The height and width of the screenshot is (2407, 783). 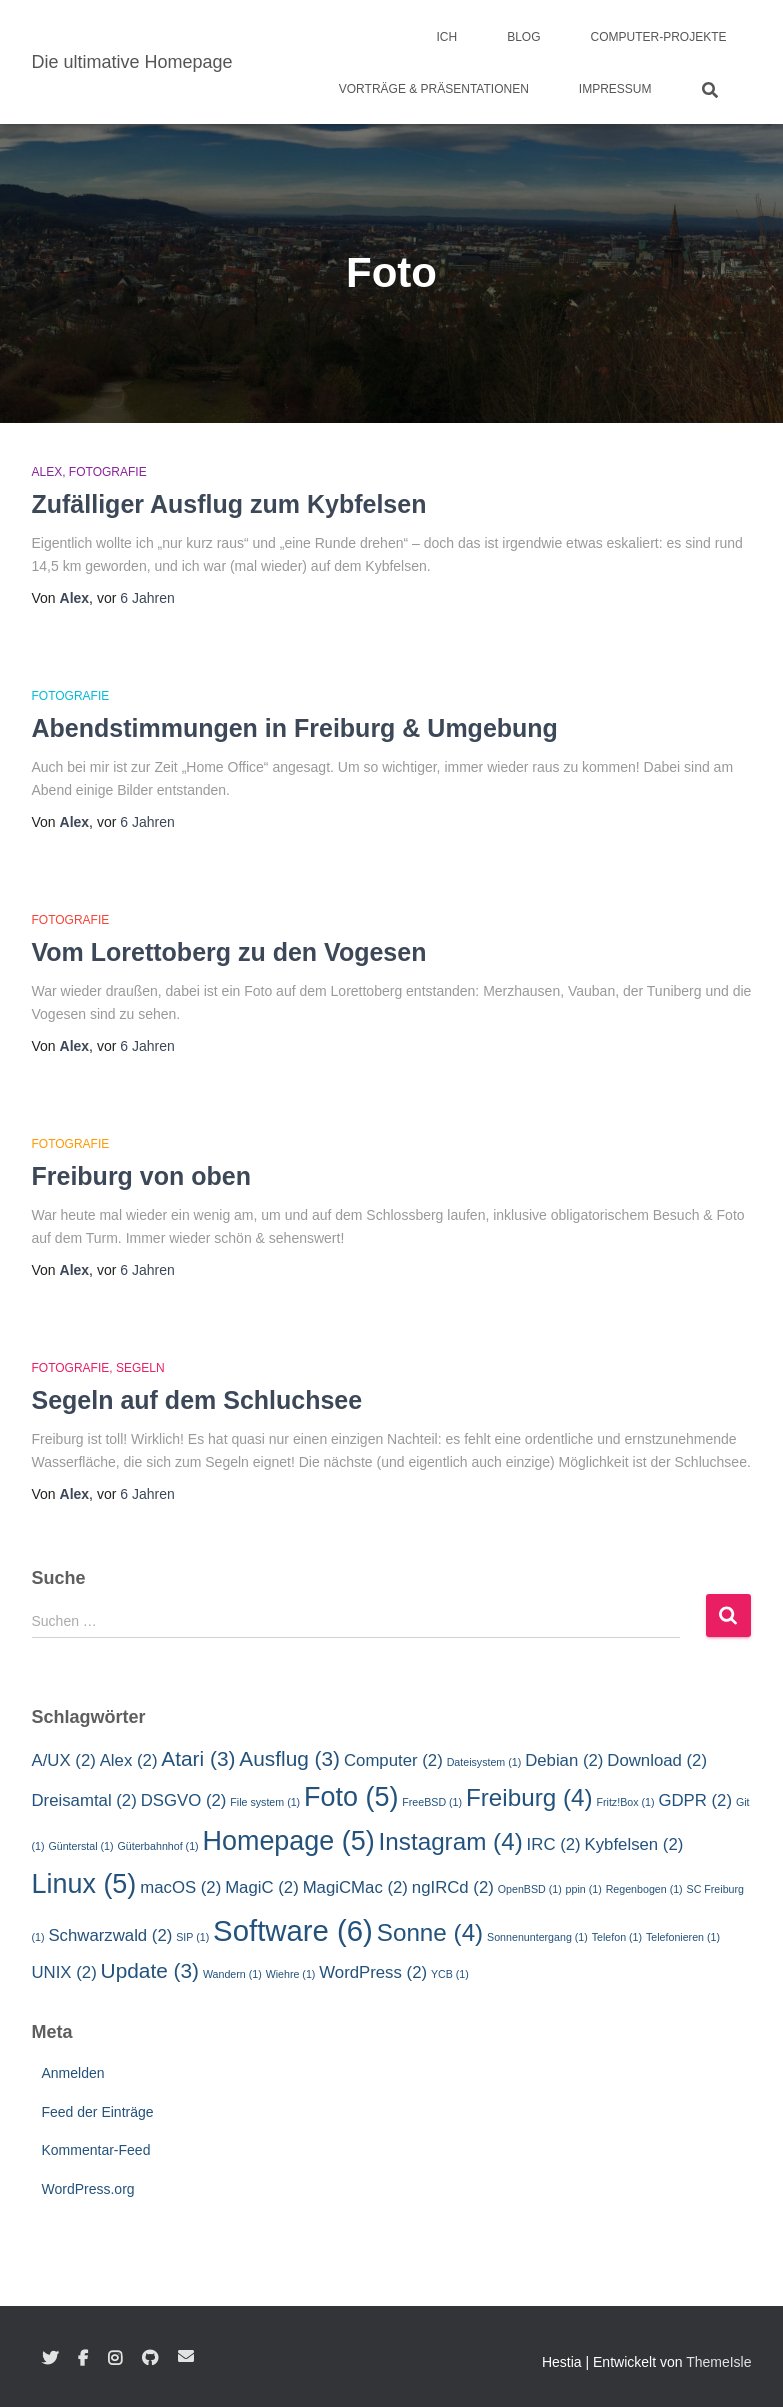 I want to click on Segeln, so click(x=140, y=1368).